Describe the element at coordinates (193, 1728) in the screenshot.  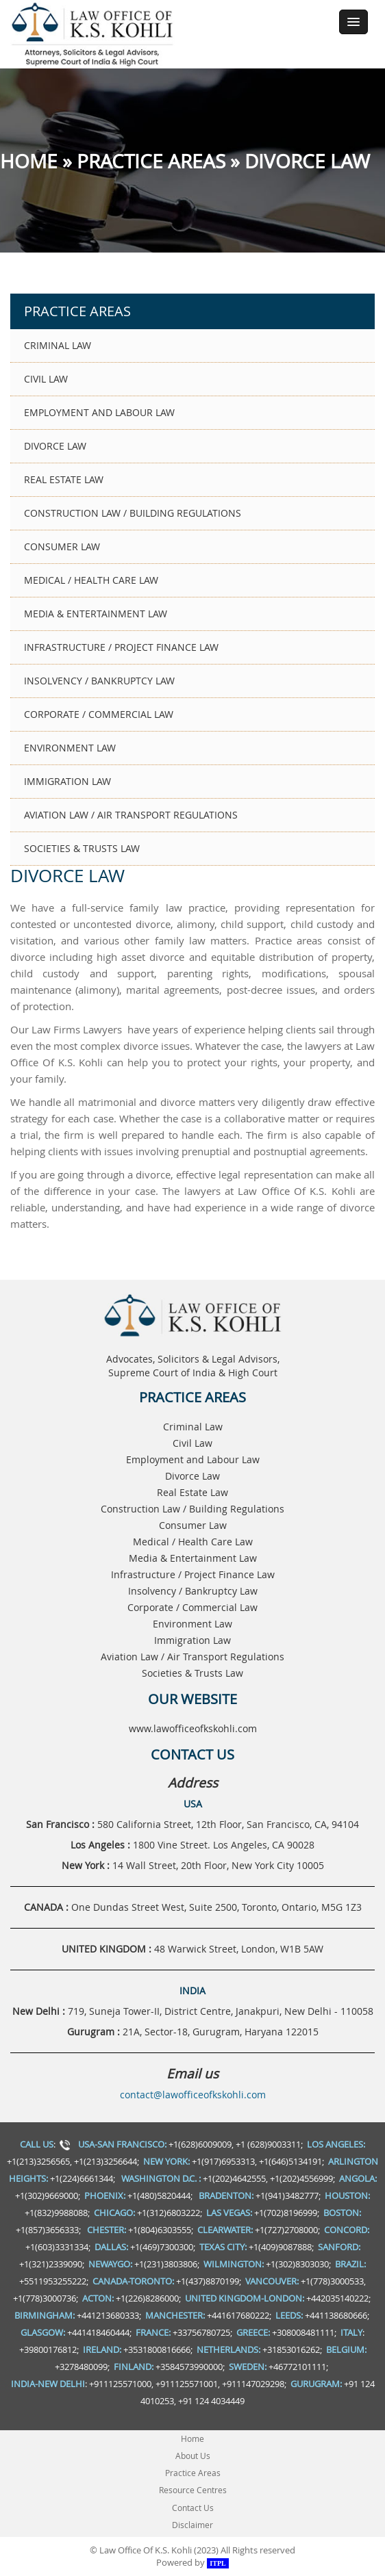
I see `www.lawofficeofkskohli.com` at that location.